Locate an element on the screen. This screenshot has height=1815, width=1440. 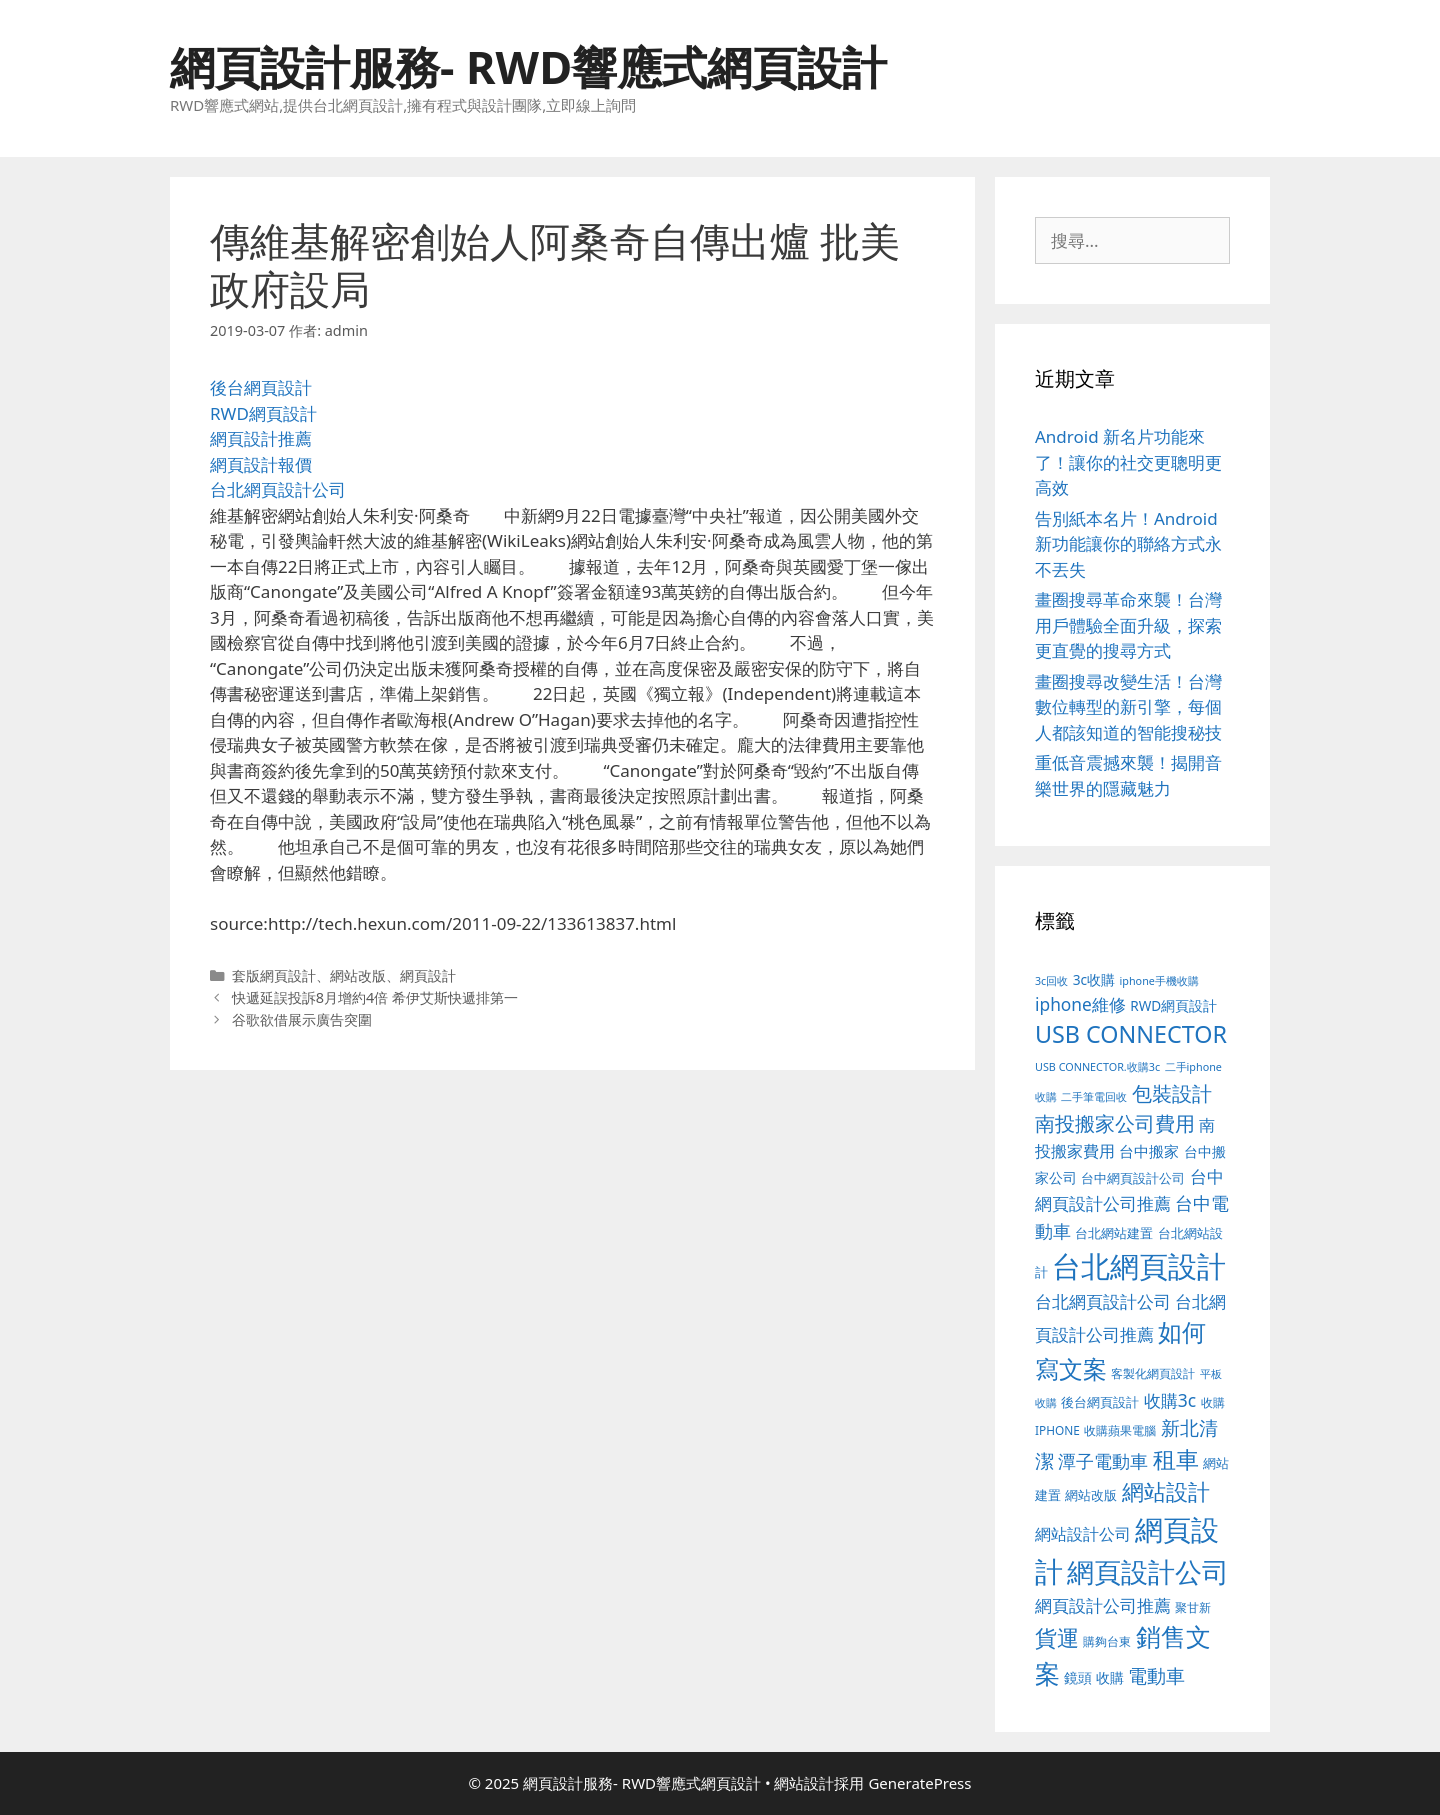
Android 新名片功能來了！讓你的社交更聰明更高效 is located at coordinates (1128, 462).